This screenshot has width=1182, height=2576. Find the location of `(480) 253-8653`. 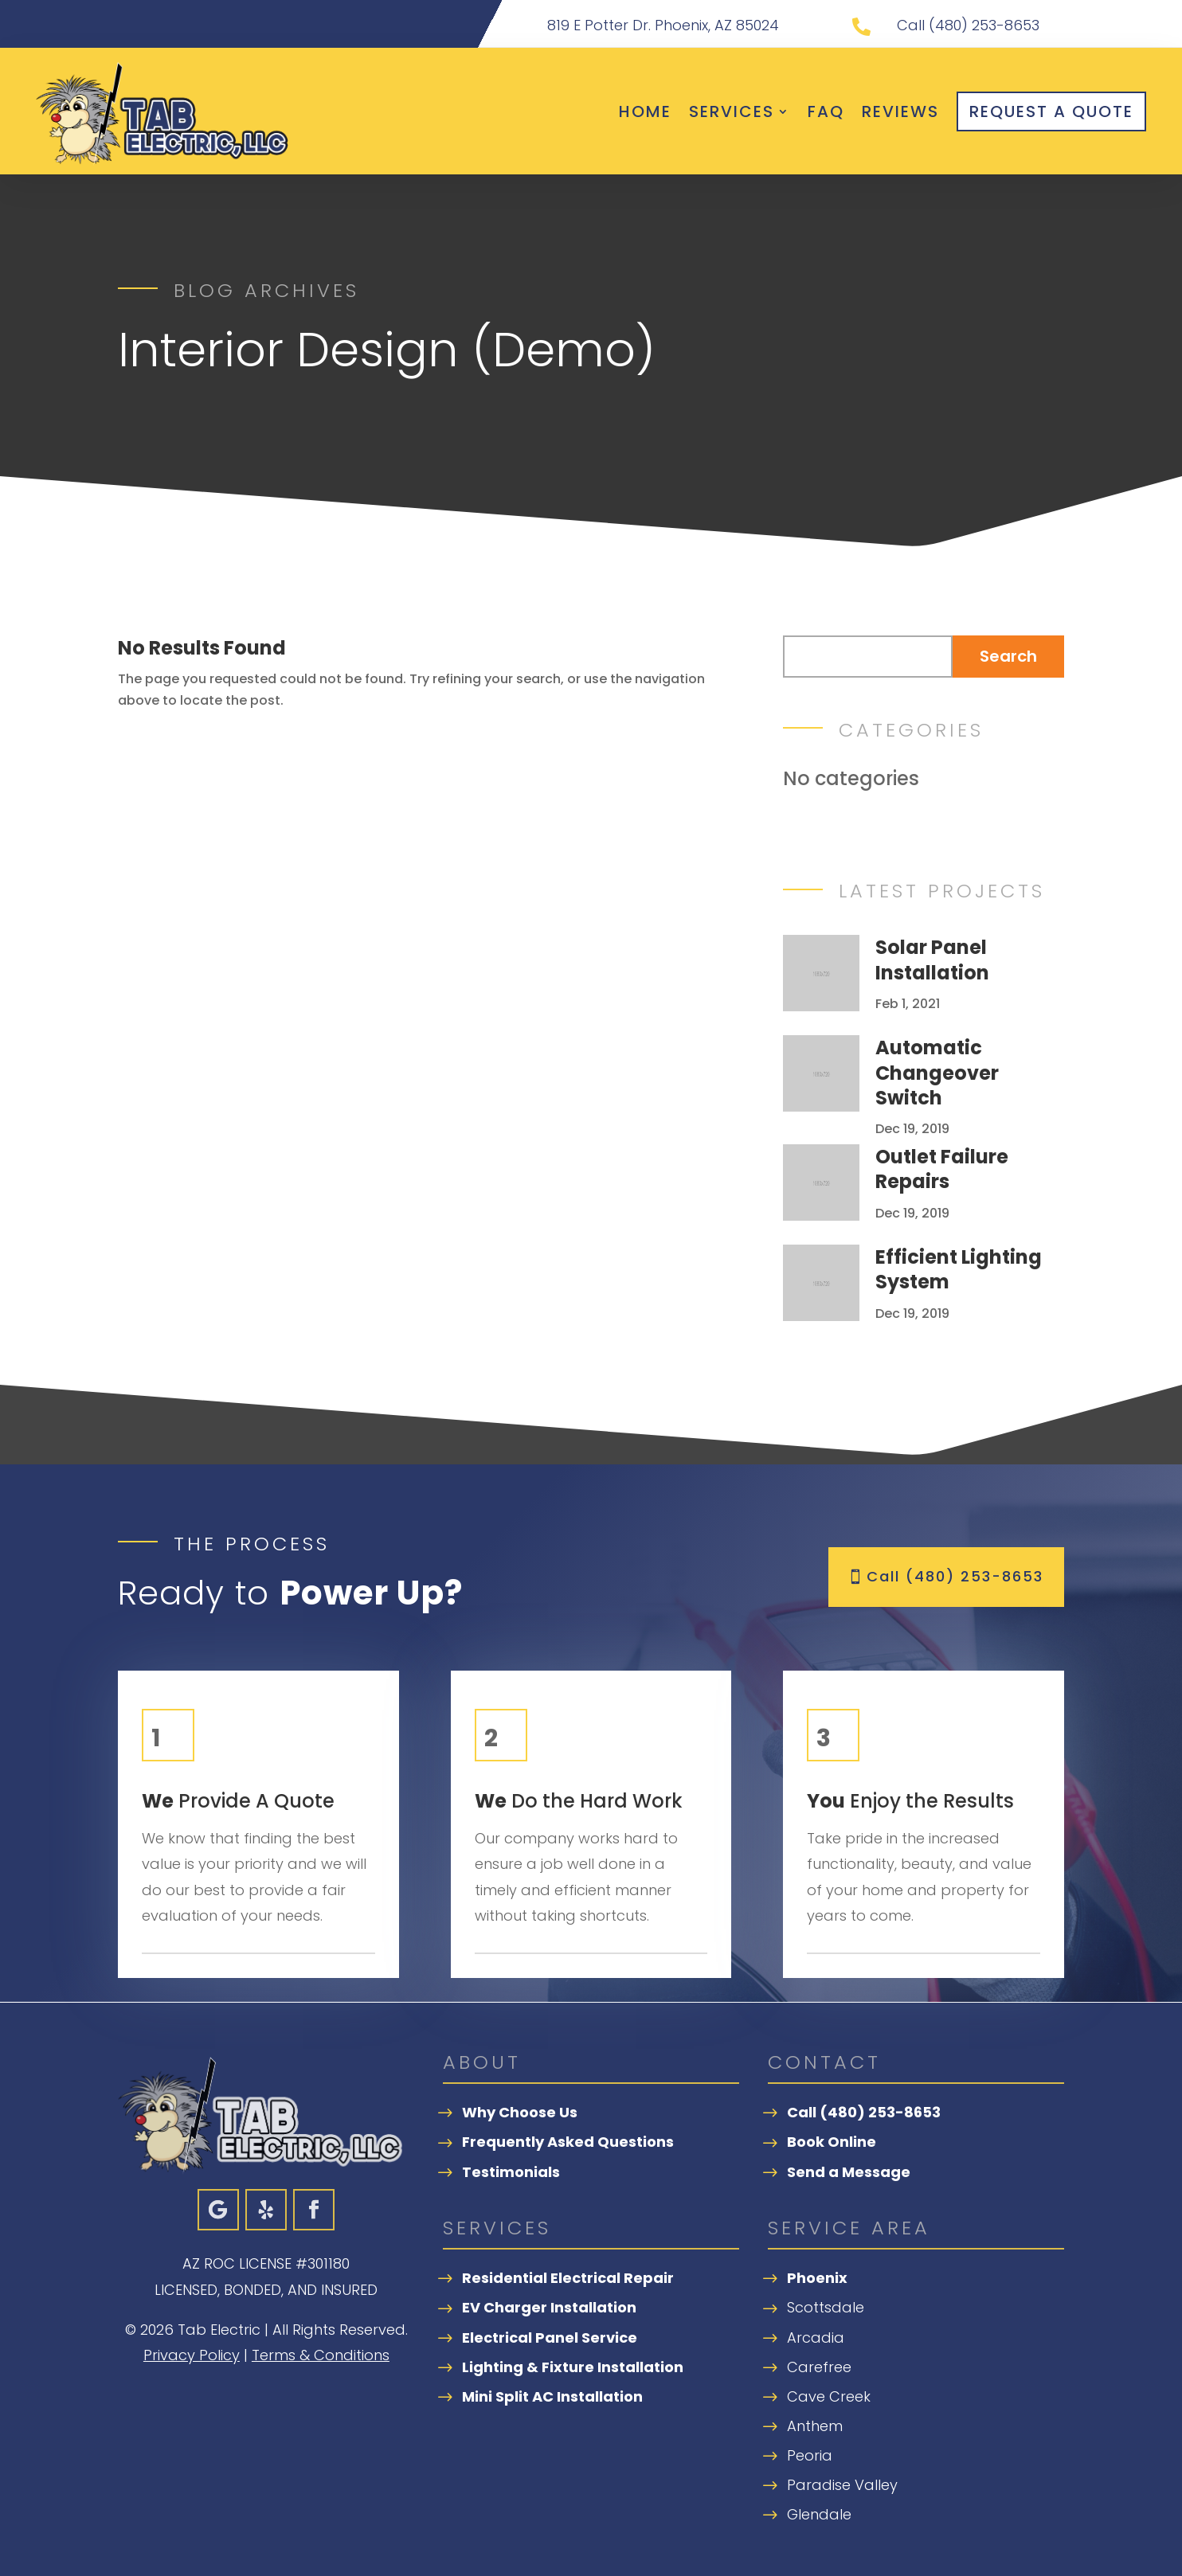

(480) 253-8653 is located at coordinates (984, 25).